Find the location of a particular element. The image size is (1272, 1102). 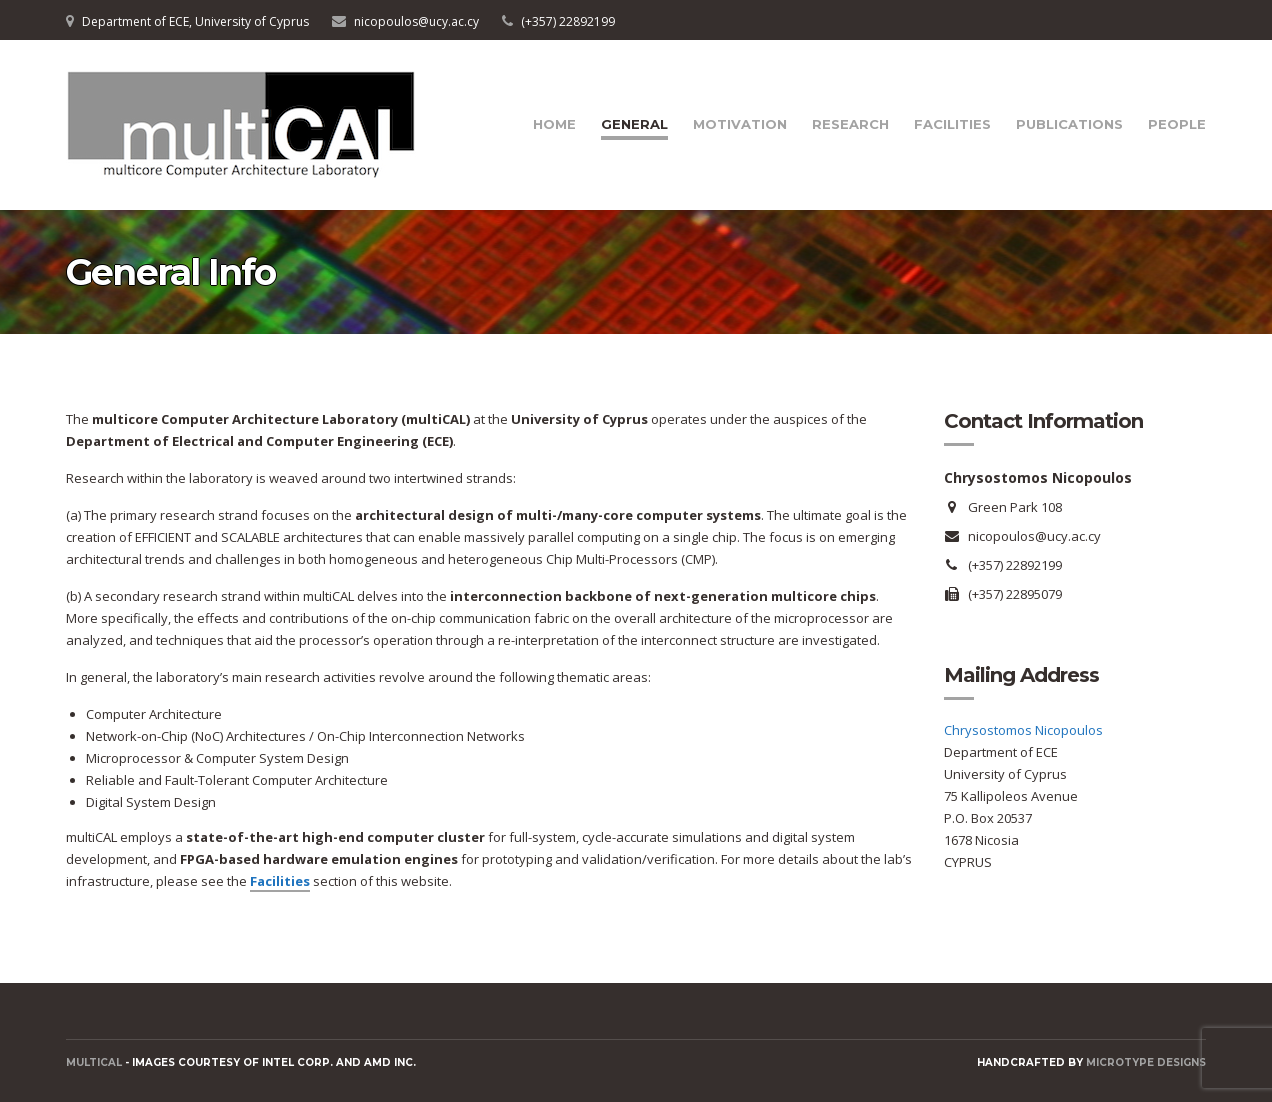

nicopoulos@ucy.ac.cy is located at coordinates (416, 21).